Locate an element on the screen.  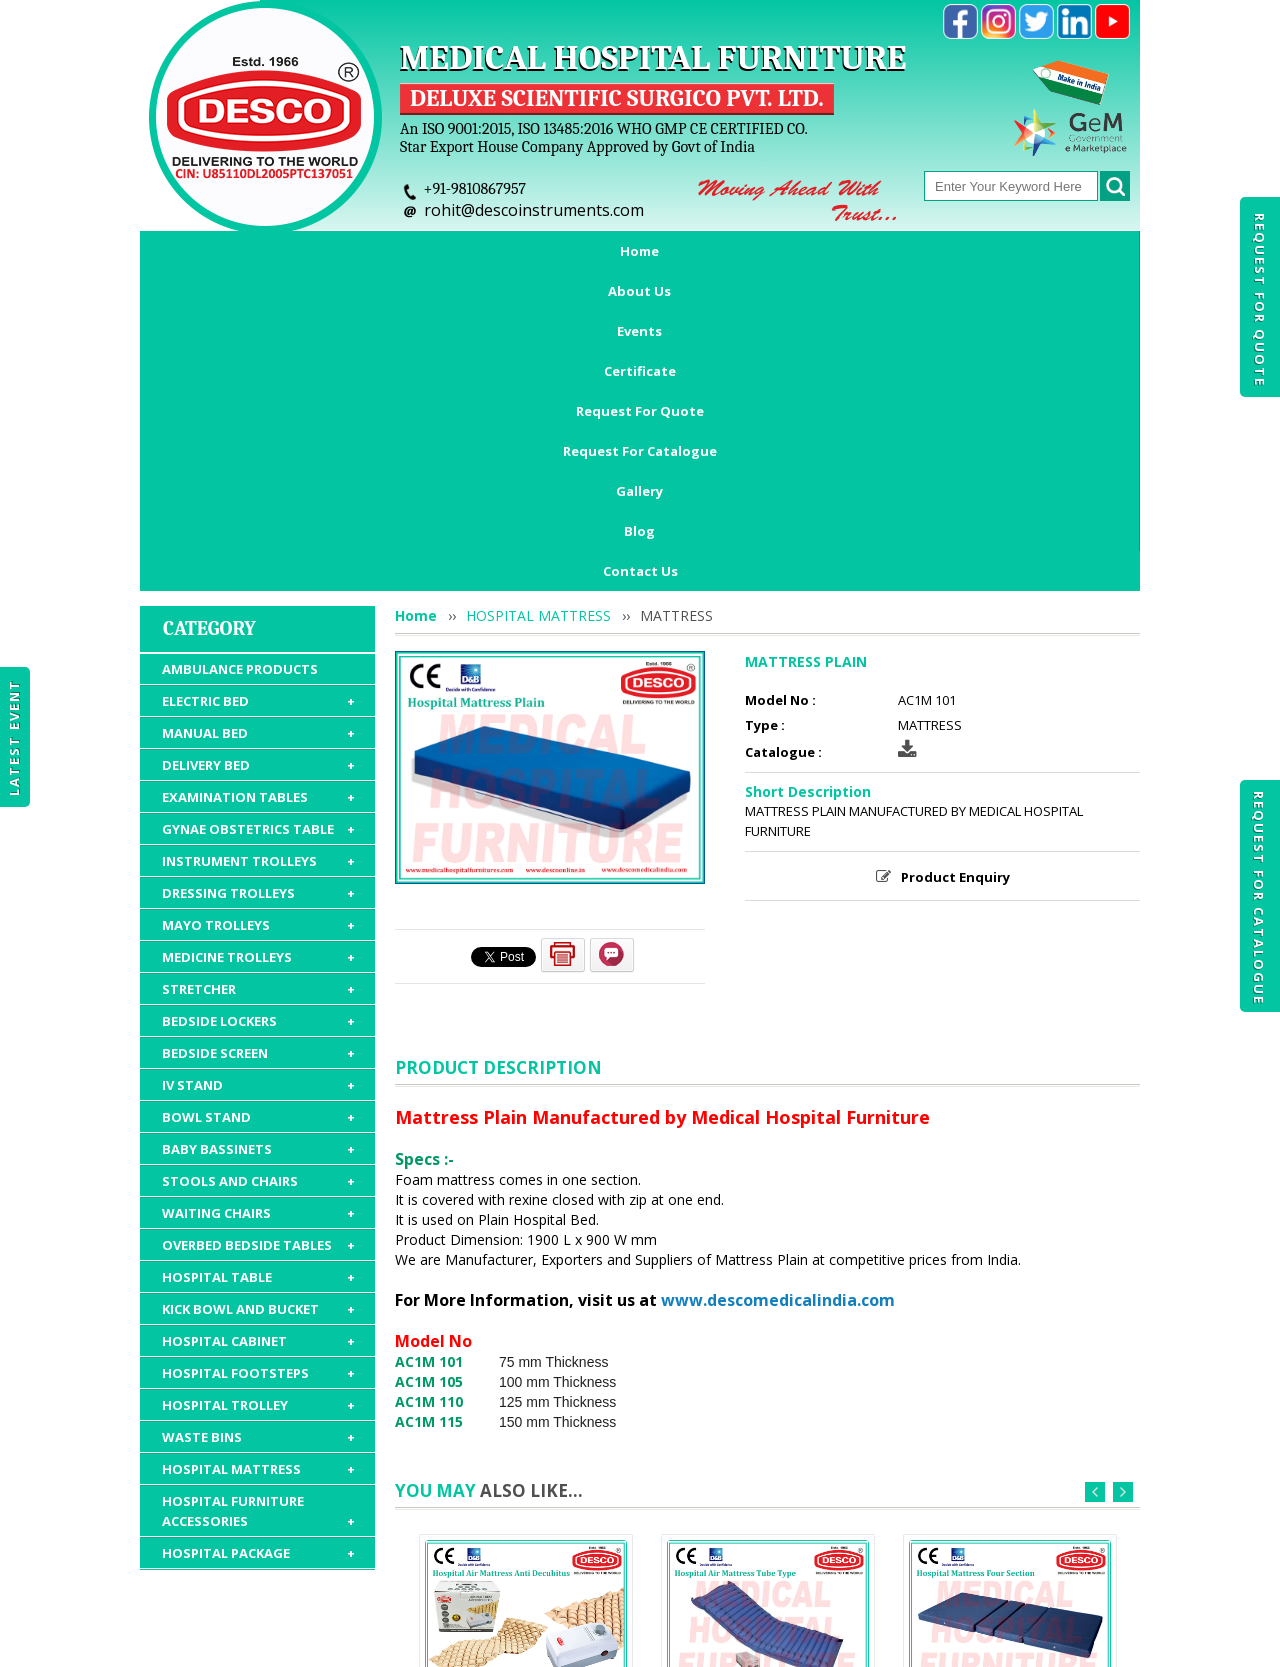
Blog is located at coordinates (1060, 251).